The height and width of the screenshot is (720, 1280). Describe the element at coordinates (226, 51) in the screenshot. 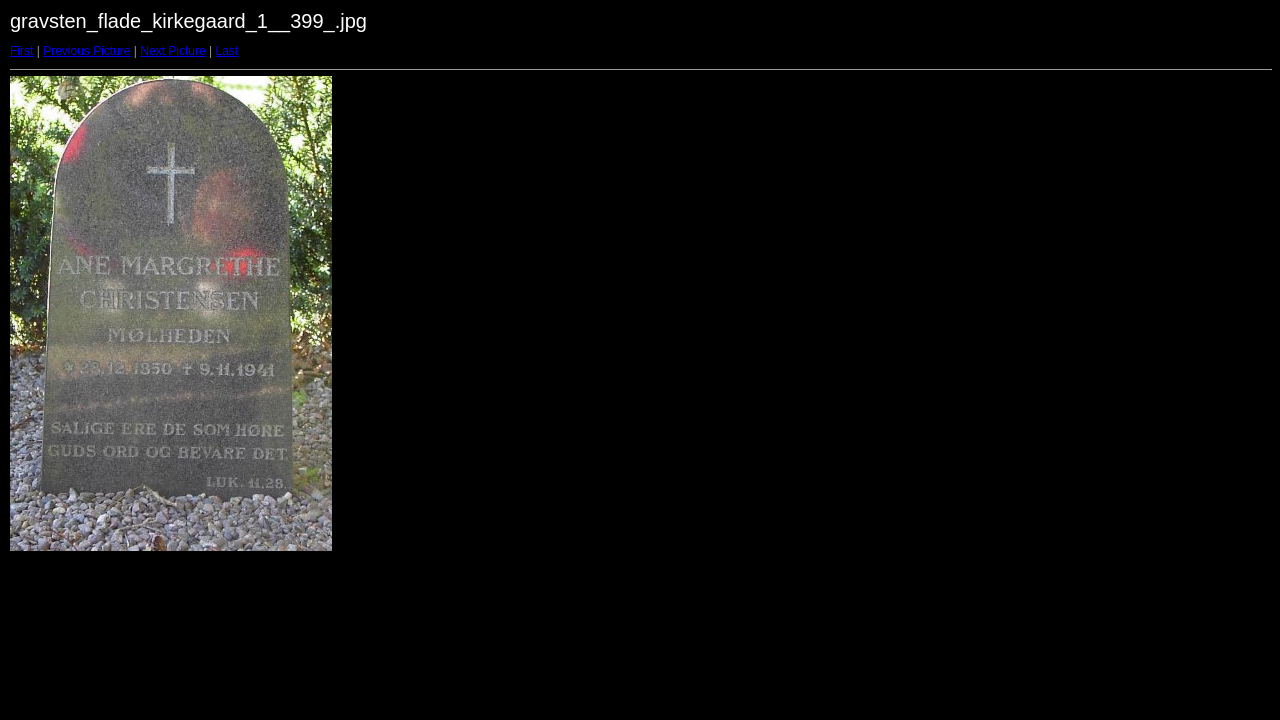

I see `Last` at that location.